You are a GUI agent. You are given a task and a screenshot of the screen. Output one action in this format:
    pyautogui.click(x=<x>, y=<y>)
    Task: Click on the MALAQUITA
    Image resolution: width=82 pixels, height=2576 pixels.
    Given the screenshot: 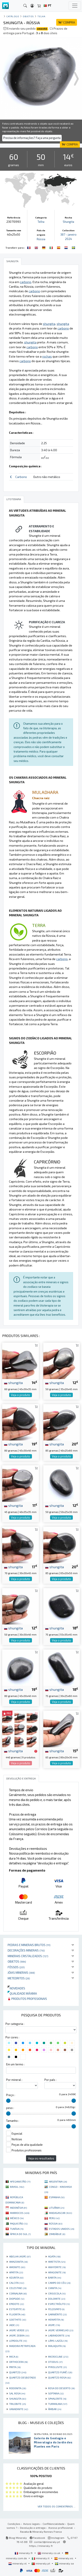 What is the action you would take?
    pyautogui.click(x=57, y=2345)
    